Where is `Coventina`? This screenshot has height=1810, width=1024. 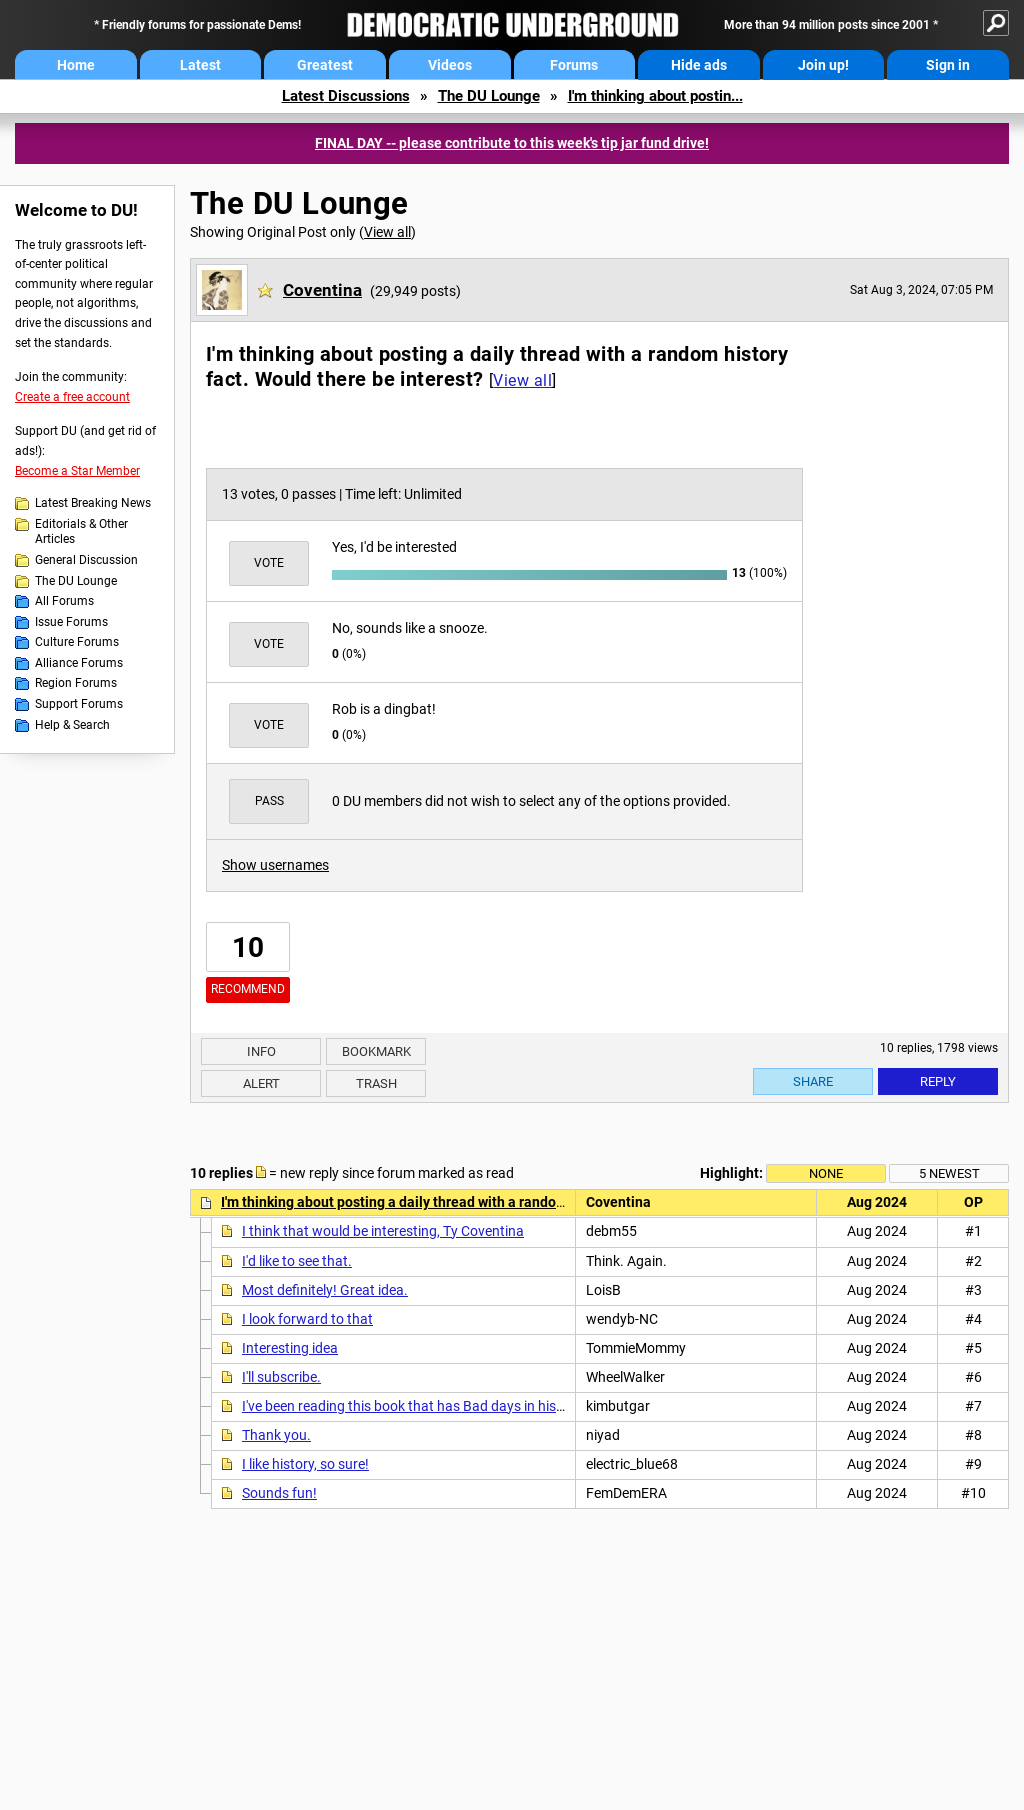
Coventina is located at coordinates (322, 290).